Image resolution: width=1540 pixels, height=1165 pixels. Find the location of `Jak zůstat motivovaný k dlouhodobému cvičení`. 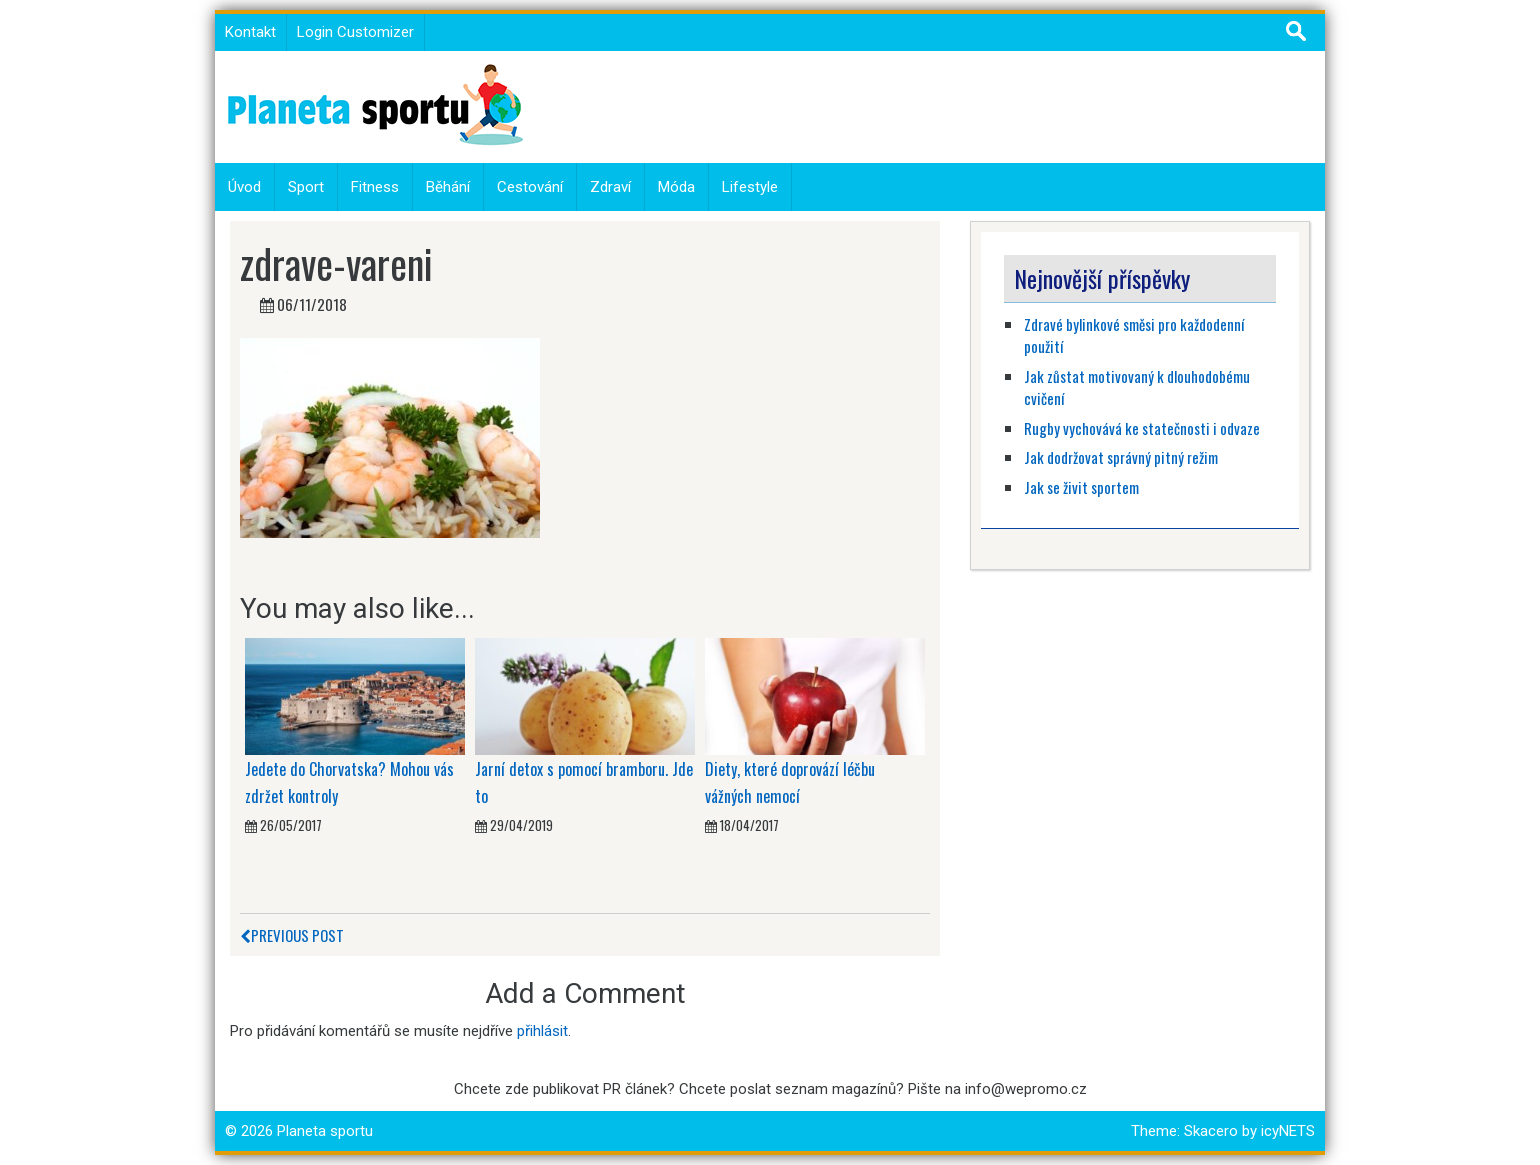

Jak zůstat motivovaný k dlouhodobému cvičení is located at coordinates (1137, 387).